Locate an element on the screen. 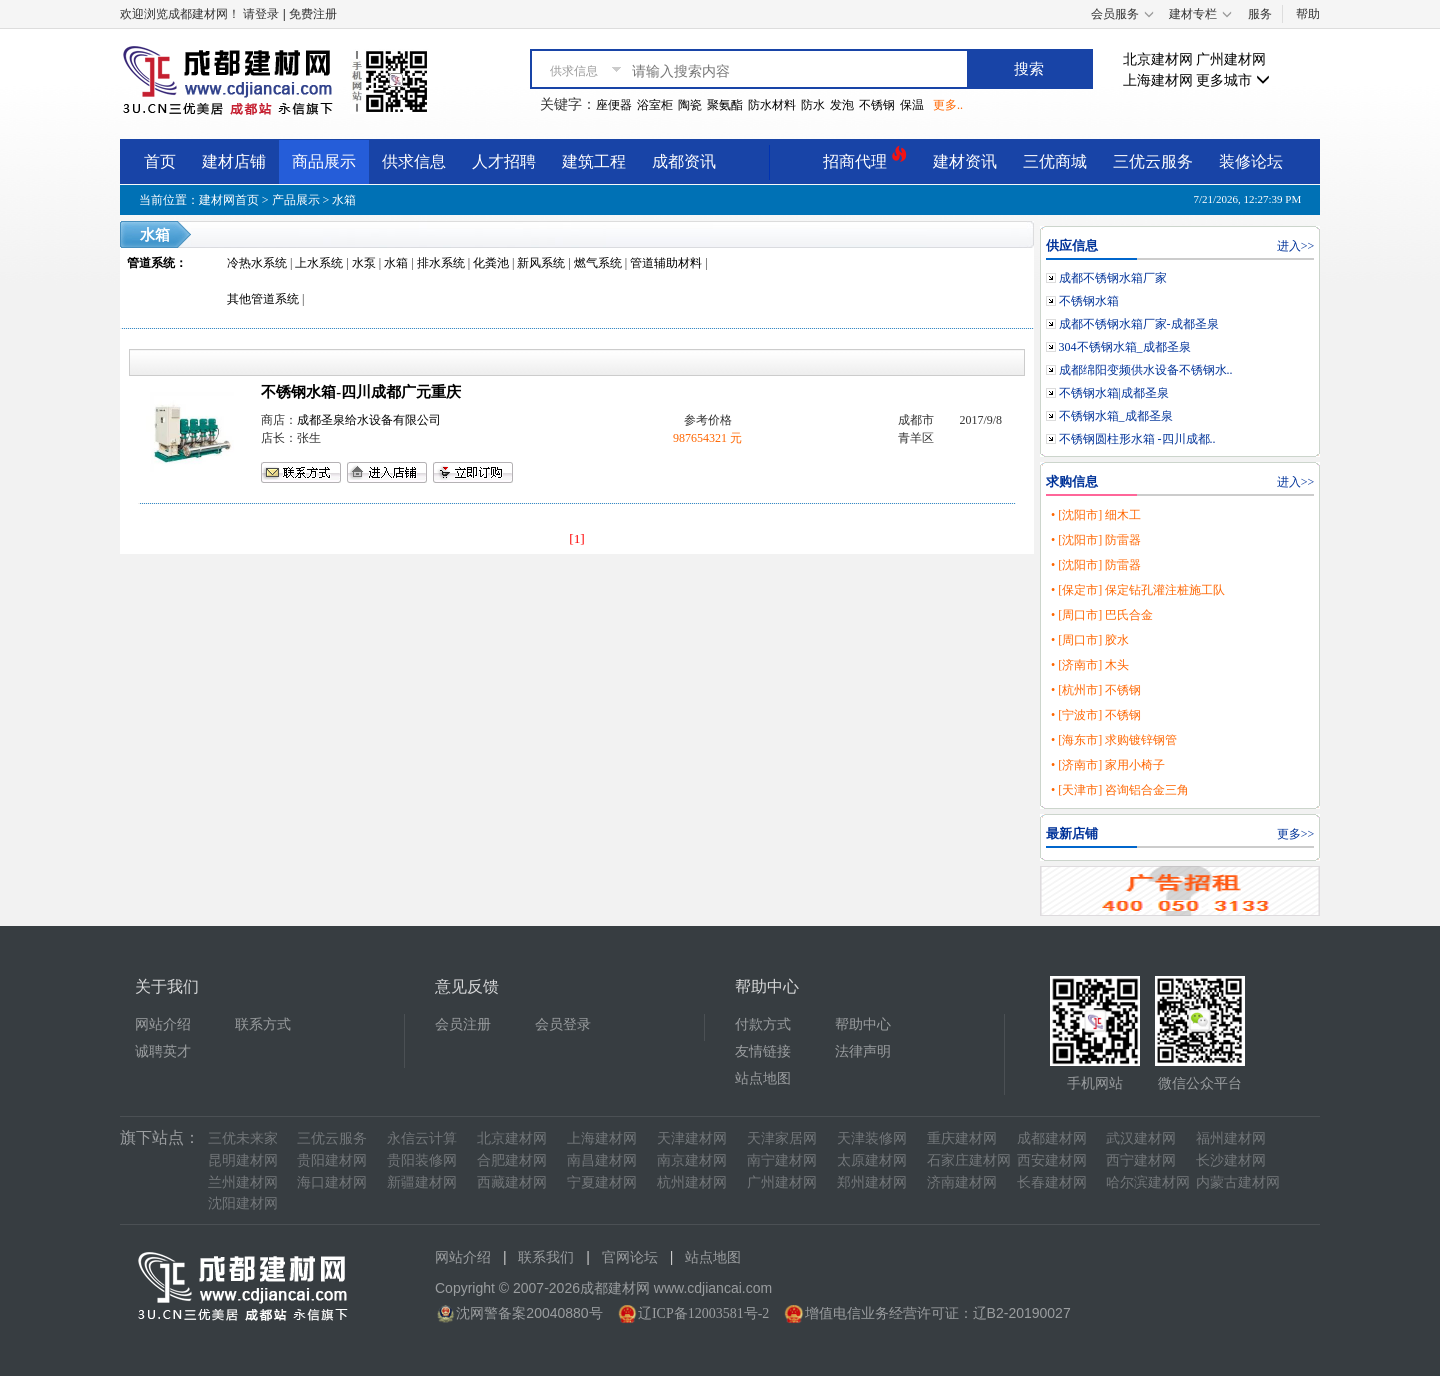 The height and width of the screenshot is (1376, 1440). 陶瓷 is located at coordinates (690, 105).